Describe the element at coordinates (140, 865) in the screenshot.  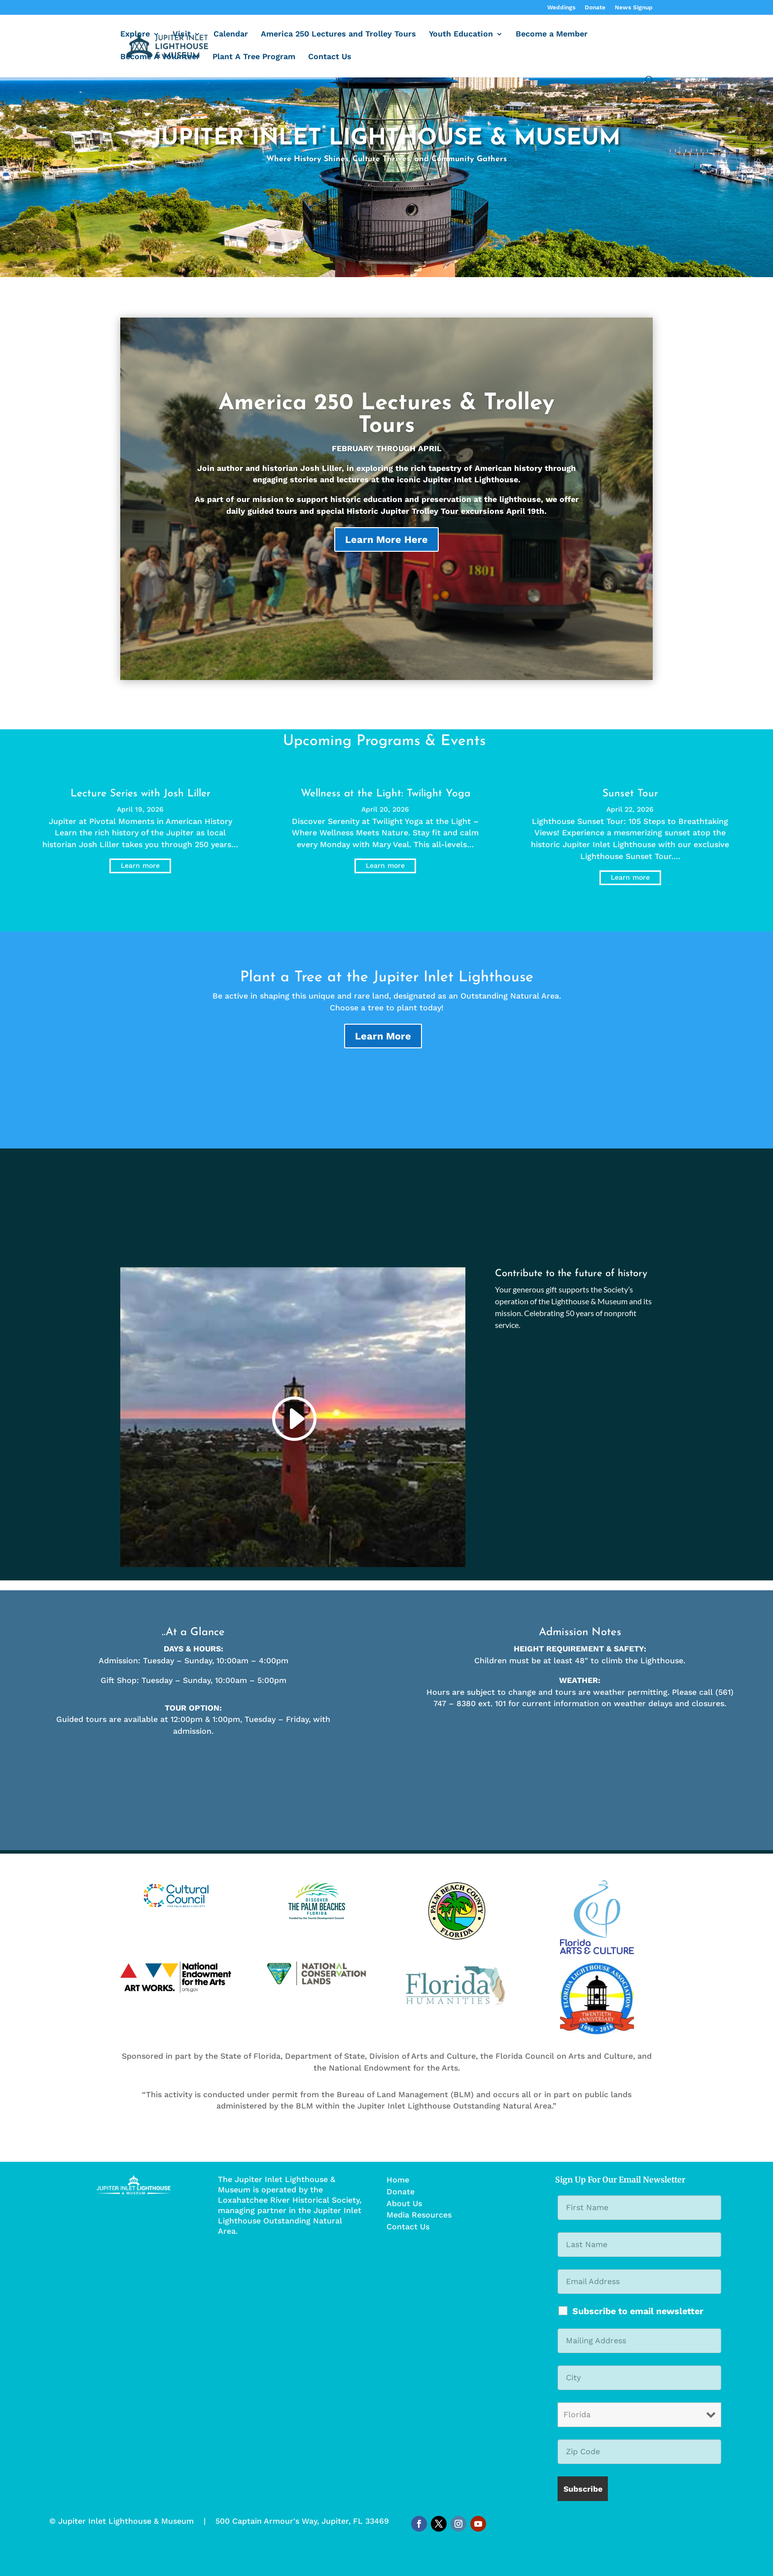
I see `Learn more` at that location.